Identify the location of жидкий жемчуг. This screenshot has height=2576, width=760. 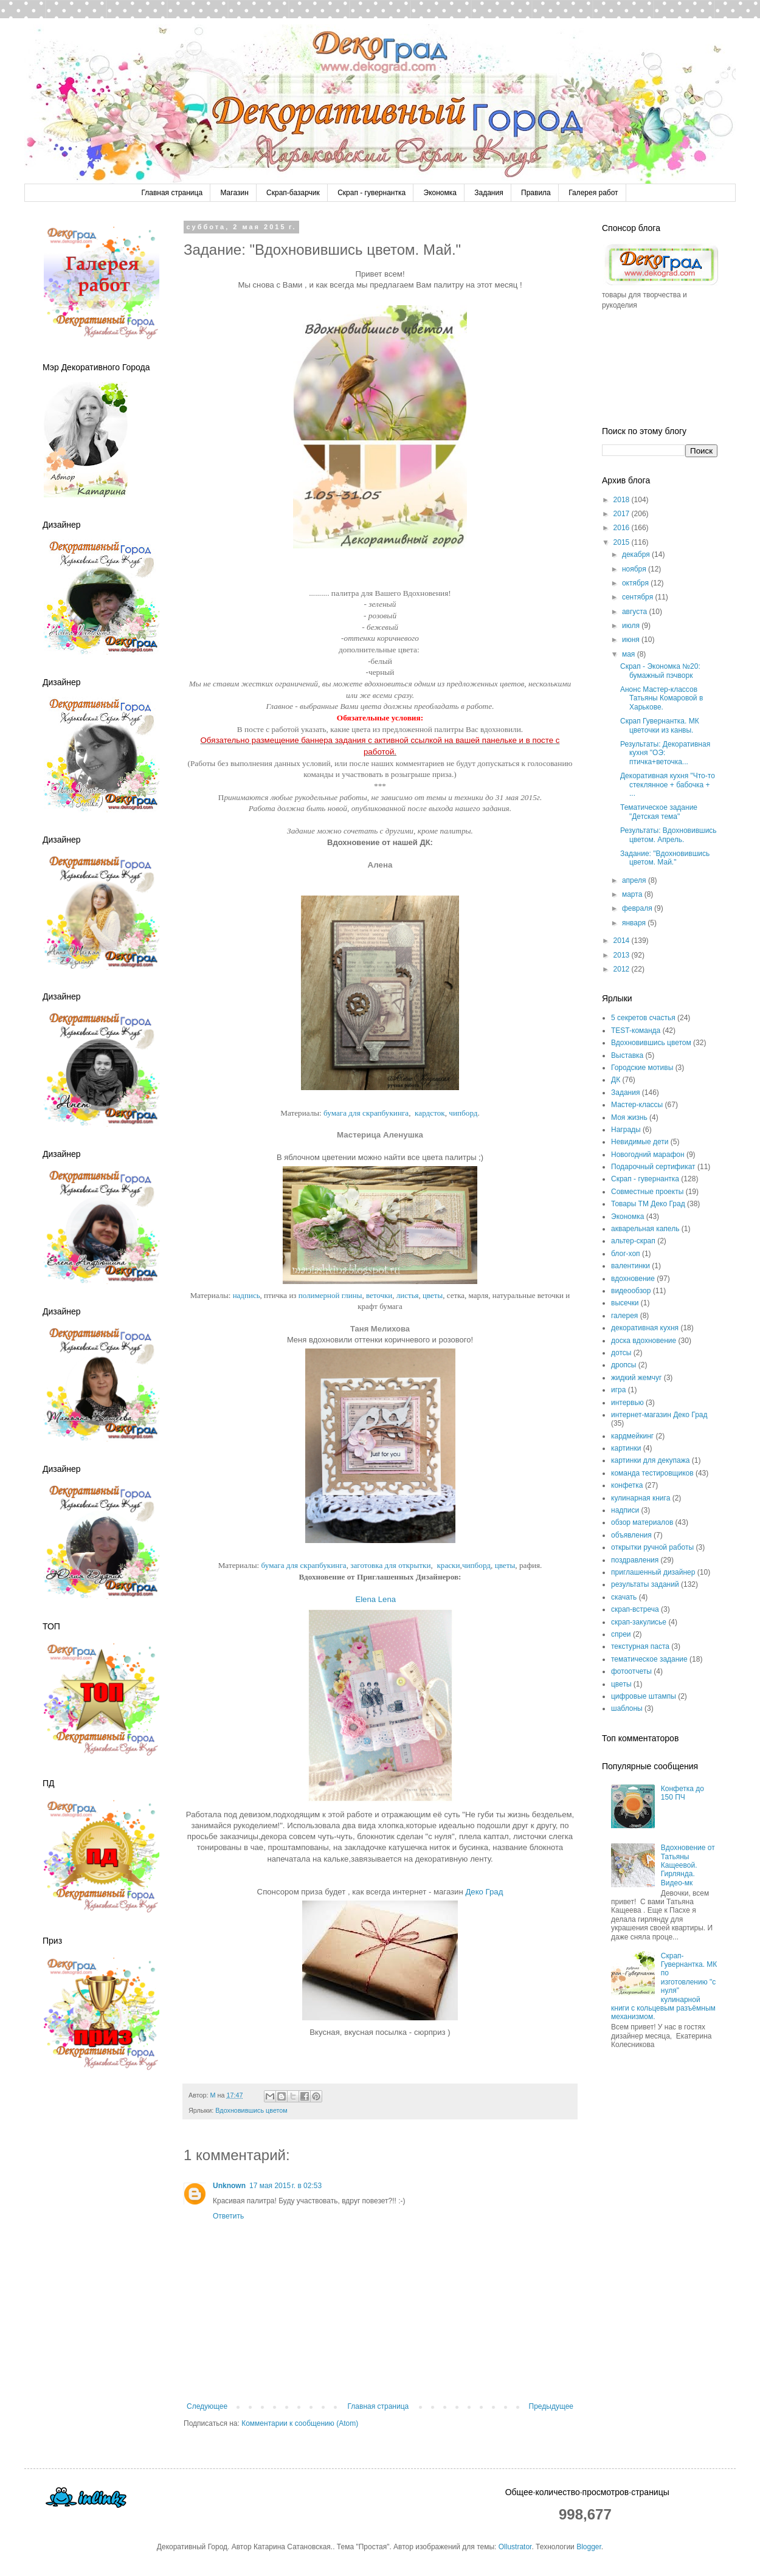
(636, 1377).